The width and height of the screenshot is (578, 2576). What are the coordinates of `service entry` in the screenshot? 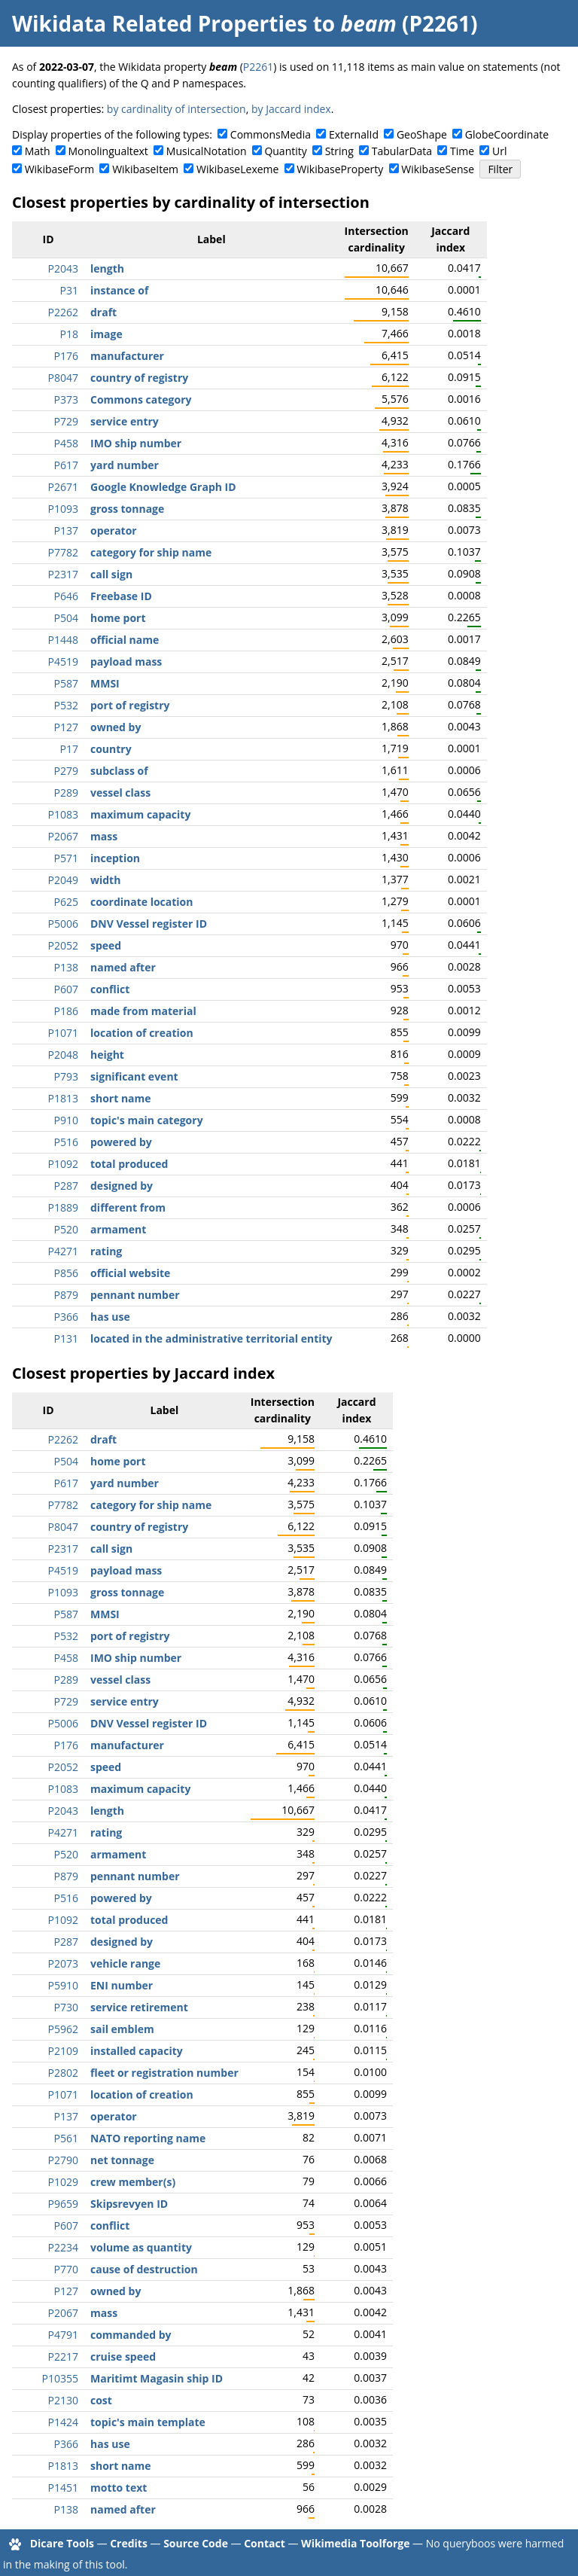 It's located at (124, 421).